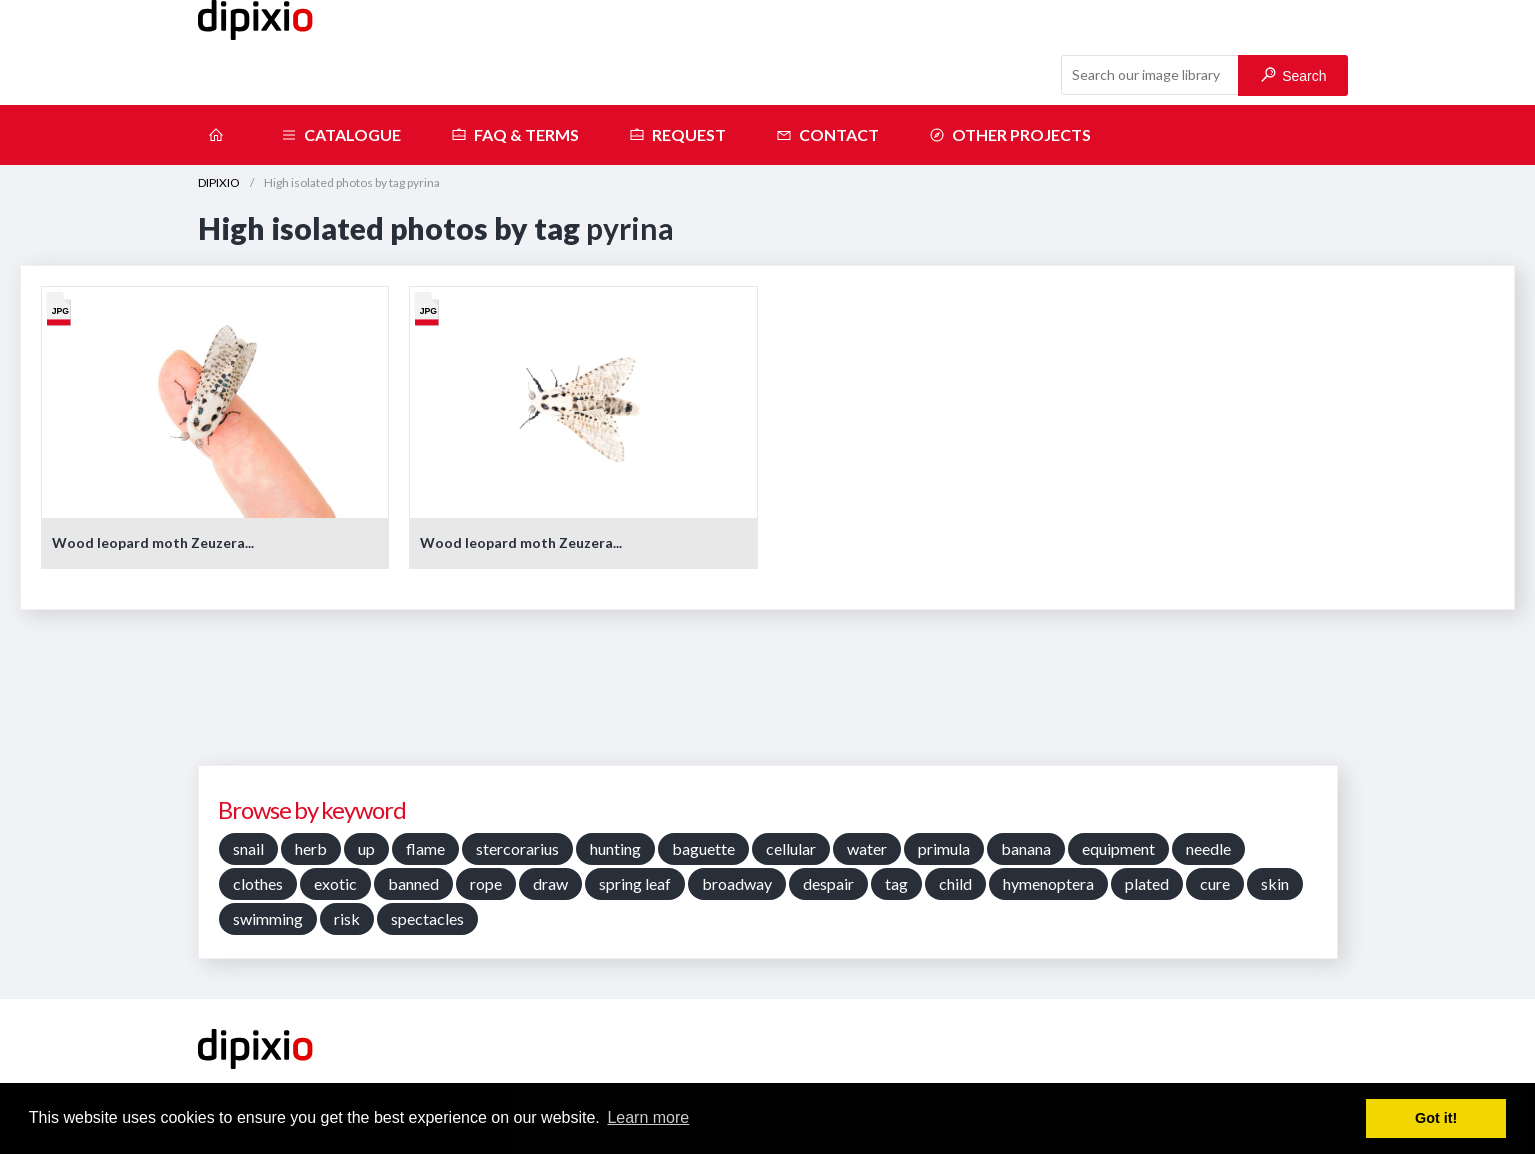 The image size is (1535, 1154). What do you see at coordinates (1293, 75) in the screenshot?
I see `Search` at bounding box center [1293, 75].